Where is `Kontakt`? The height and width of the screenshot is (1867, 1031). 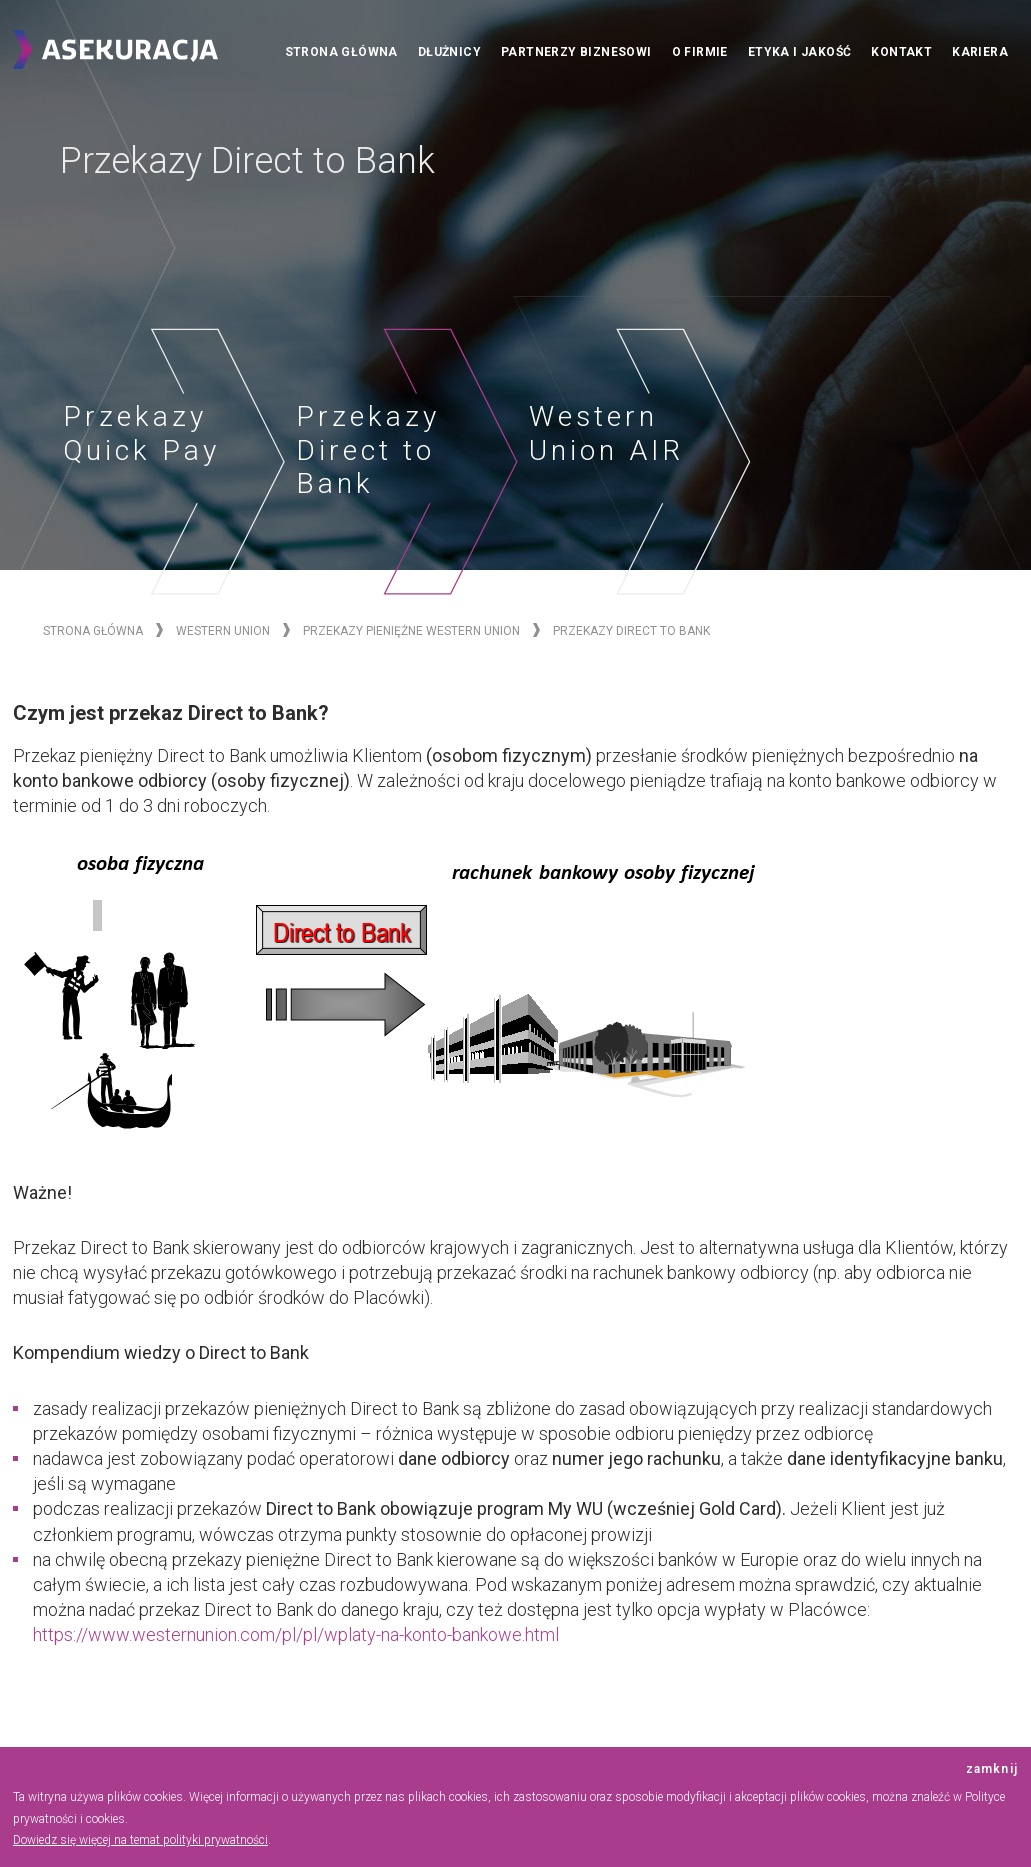
Kontakt is located at coordinates (901, 52).